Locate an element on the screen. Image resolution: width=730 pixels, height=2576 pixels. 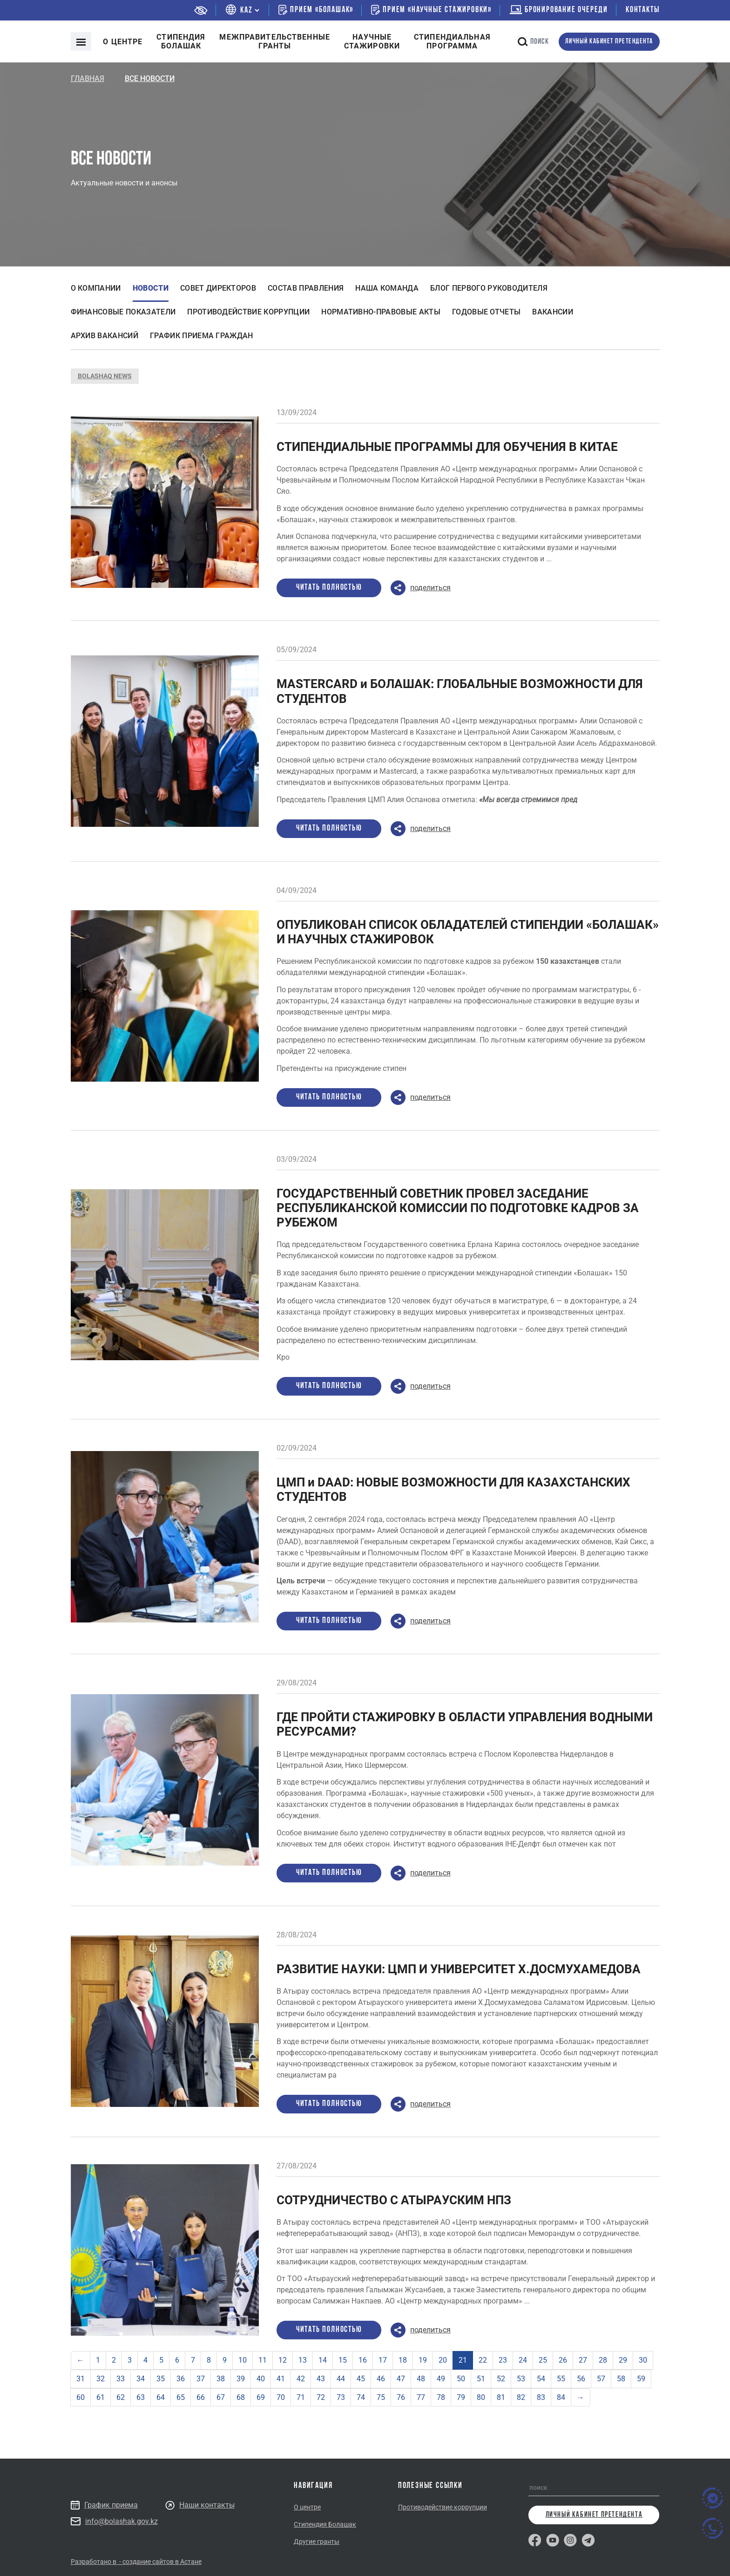
15 is located at coordinates (342, 2360).